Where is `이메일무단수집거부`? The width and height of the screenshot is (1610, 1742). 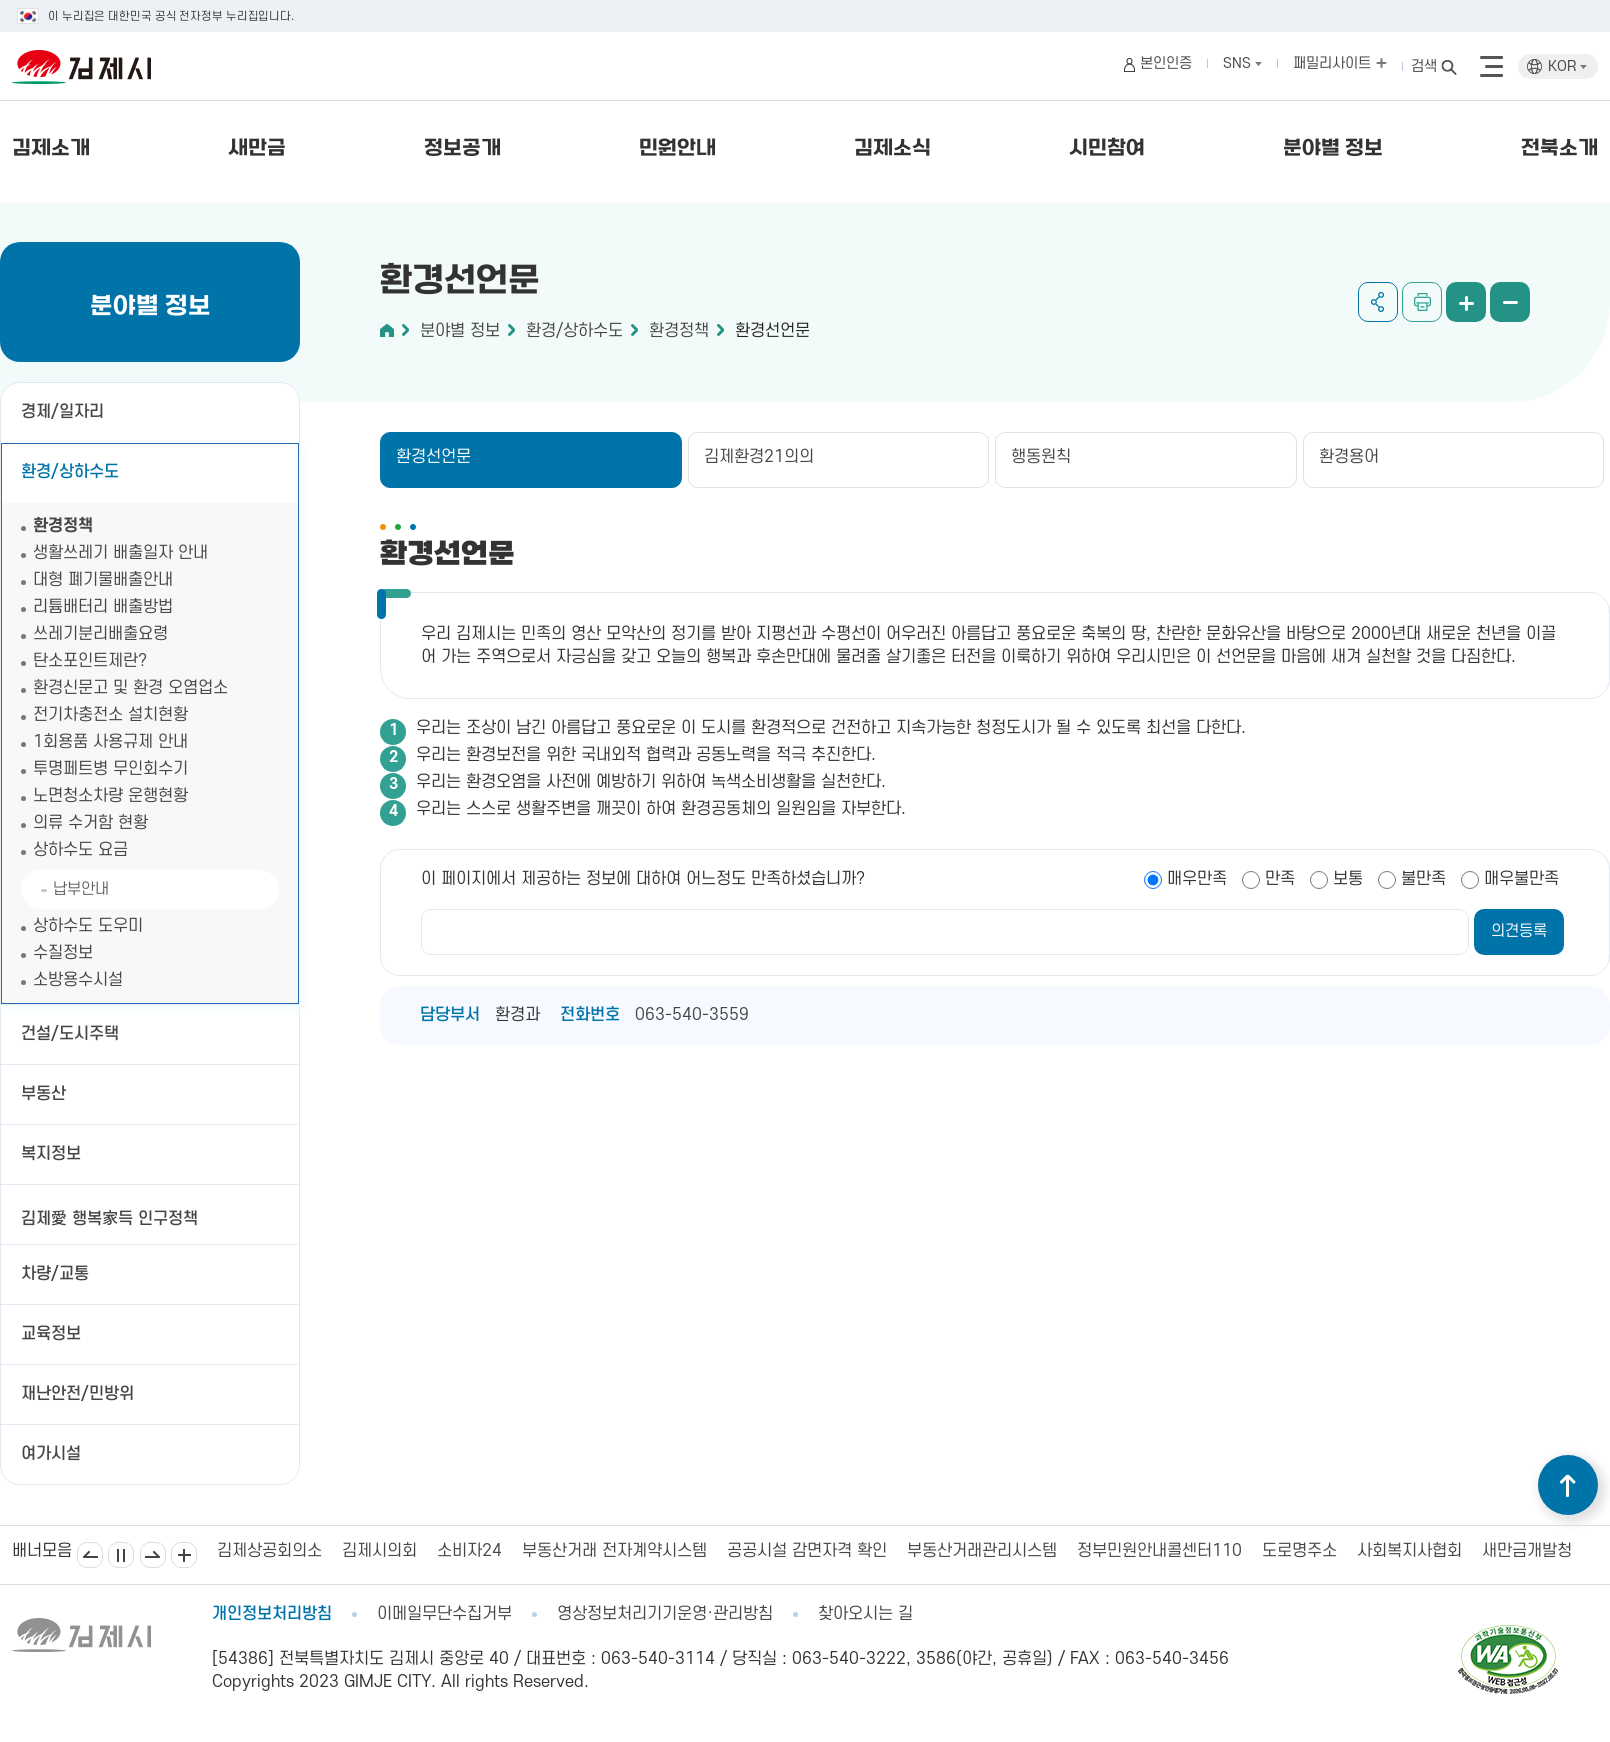
이메일무단수집거부 is located at coordinates (444, 1614).